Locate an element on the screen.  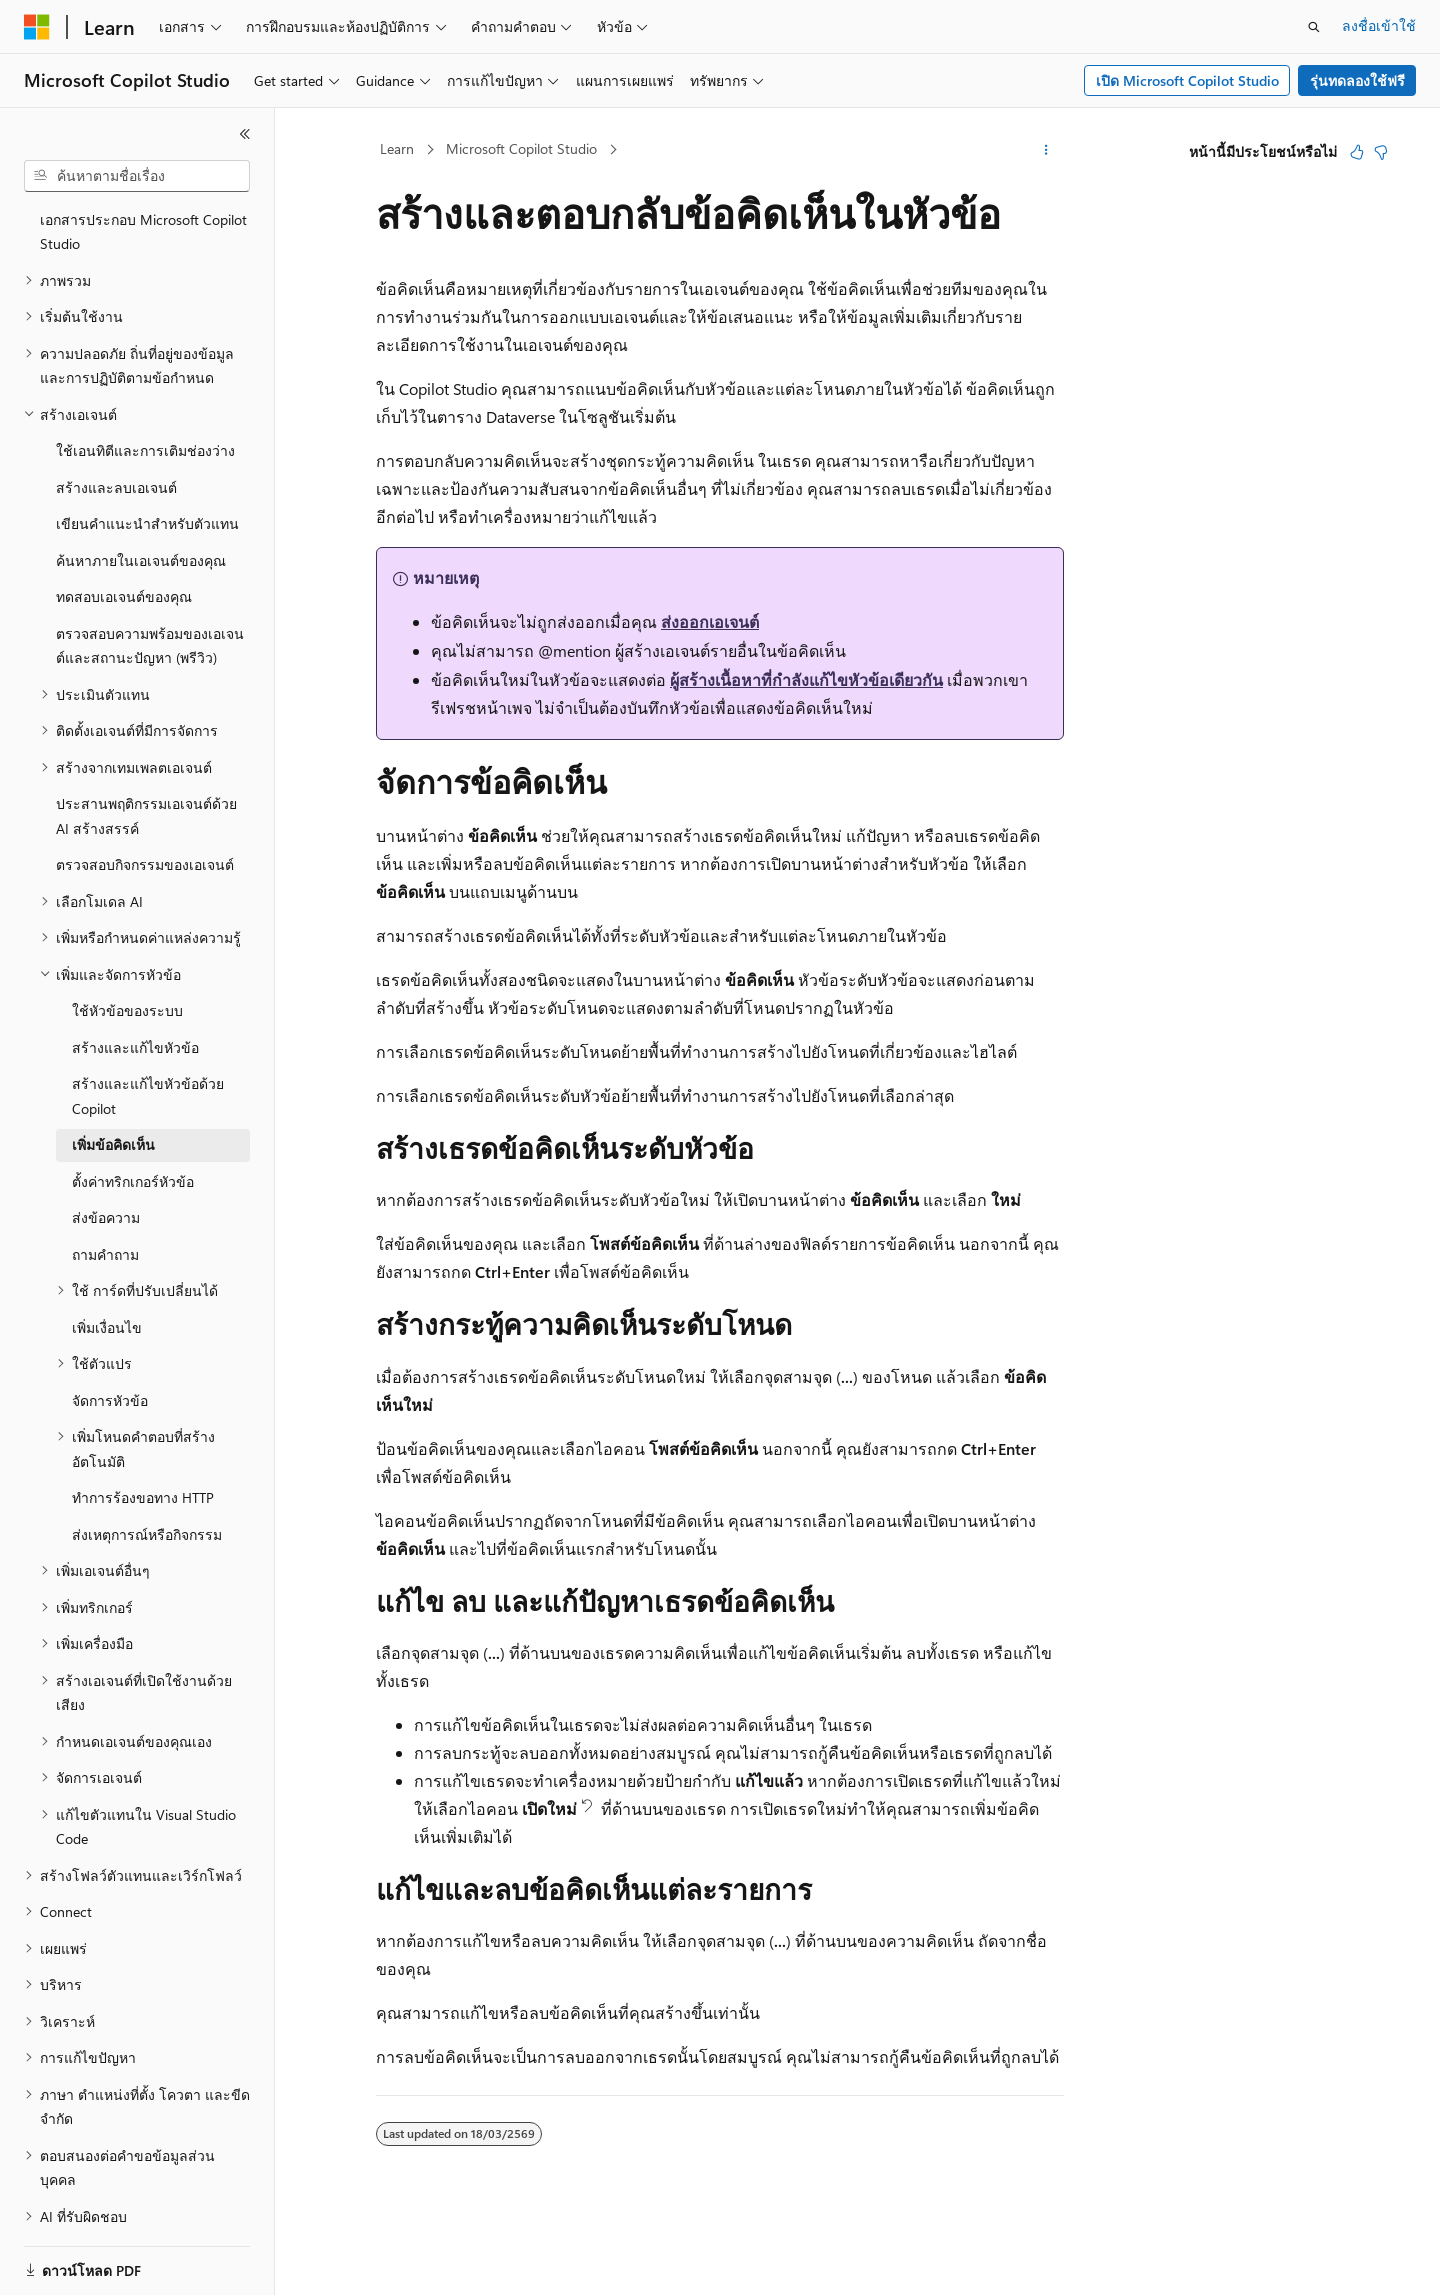
ใช้เอนทิตีและการเติมช่องว่าง [treeitem] is located at coordinates (145, 393).